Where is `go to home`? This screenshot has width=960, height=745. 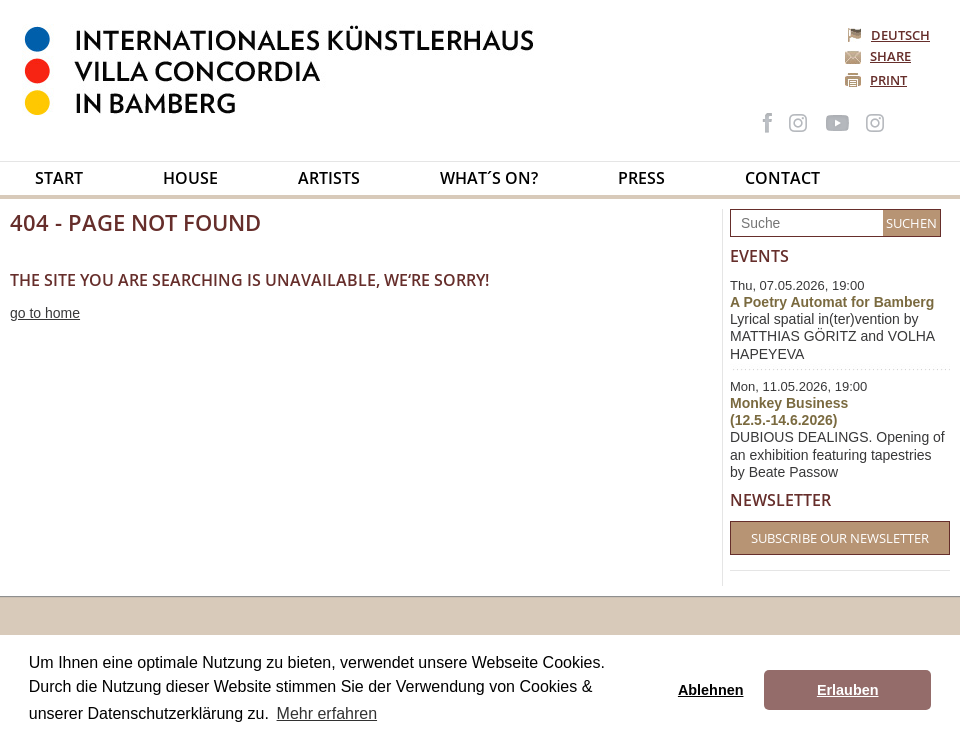
go to home is located at coordinates (45, 313).